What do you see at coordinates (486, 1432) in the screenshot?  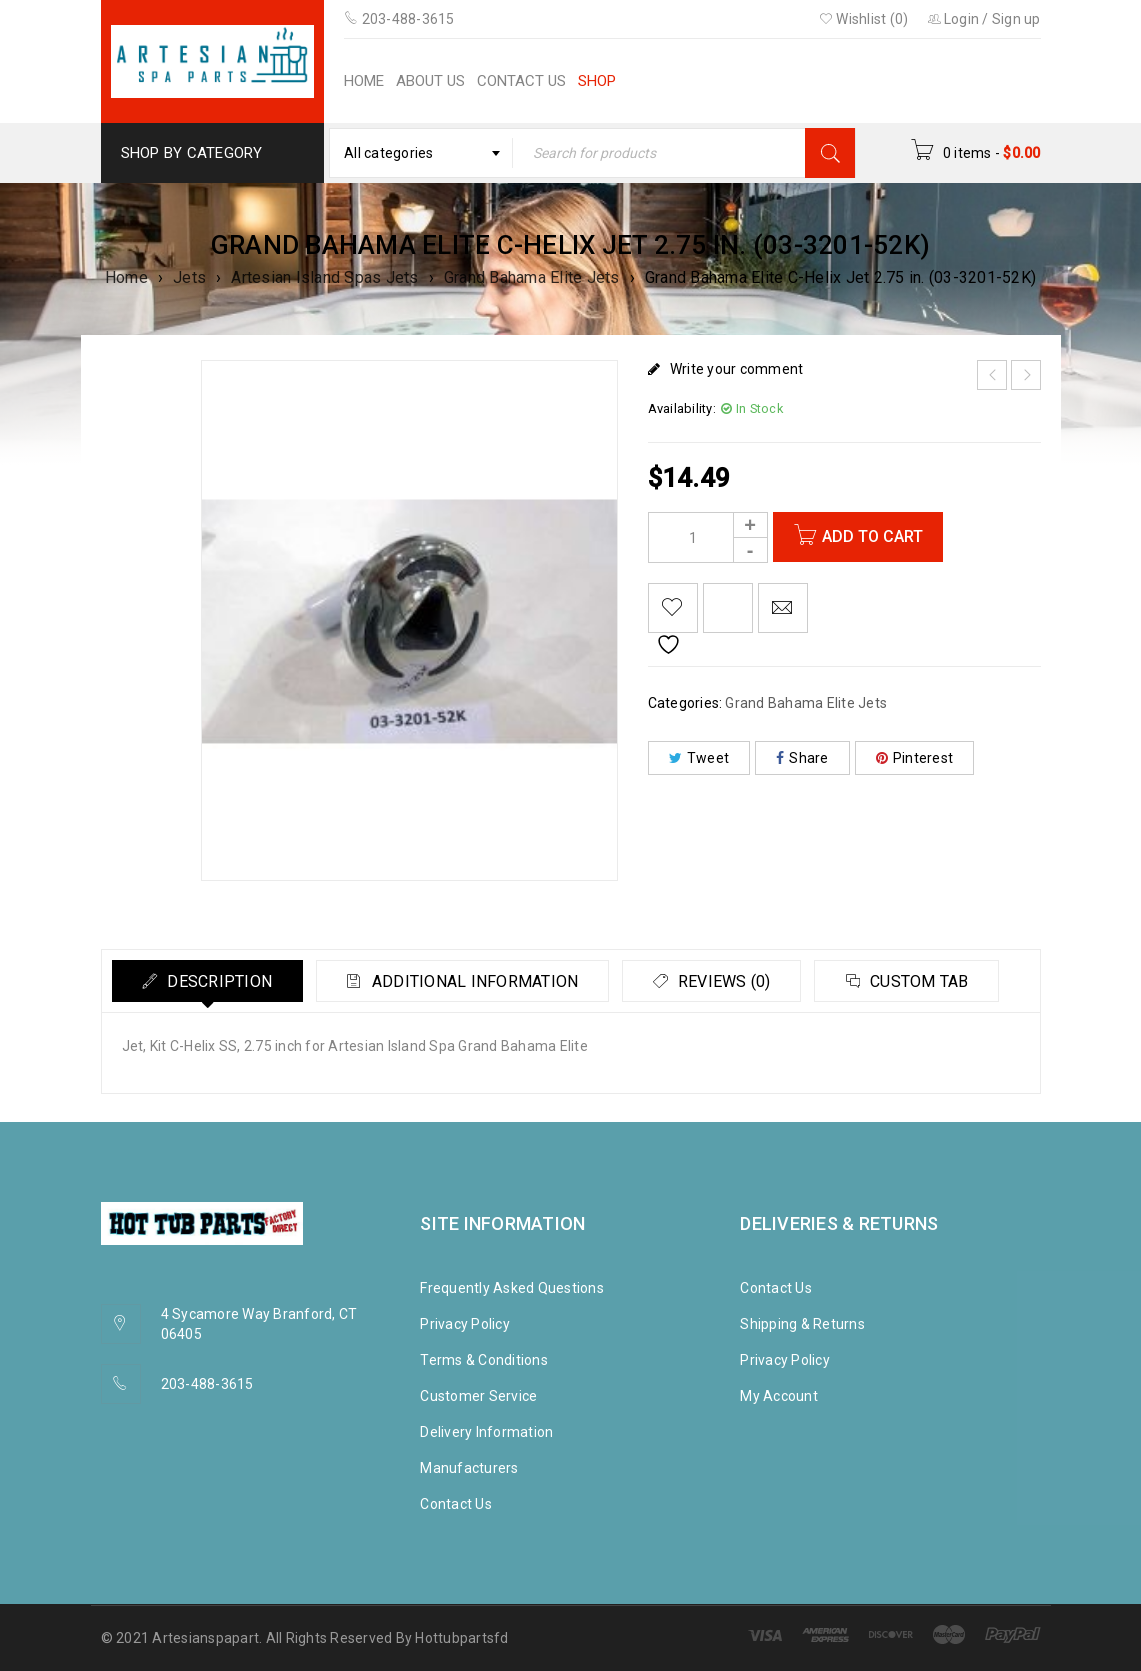 I see `Delivery Information` at bounding box center [486, 1432].